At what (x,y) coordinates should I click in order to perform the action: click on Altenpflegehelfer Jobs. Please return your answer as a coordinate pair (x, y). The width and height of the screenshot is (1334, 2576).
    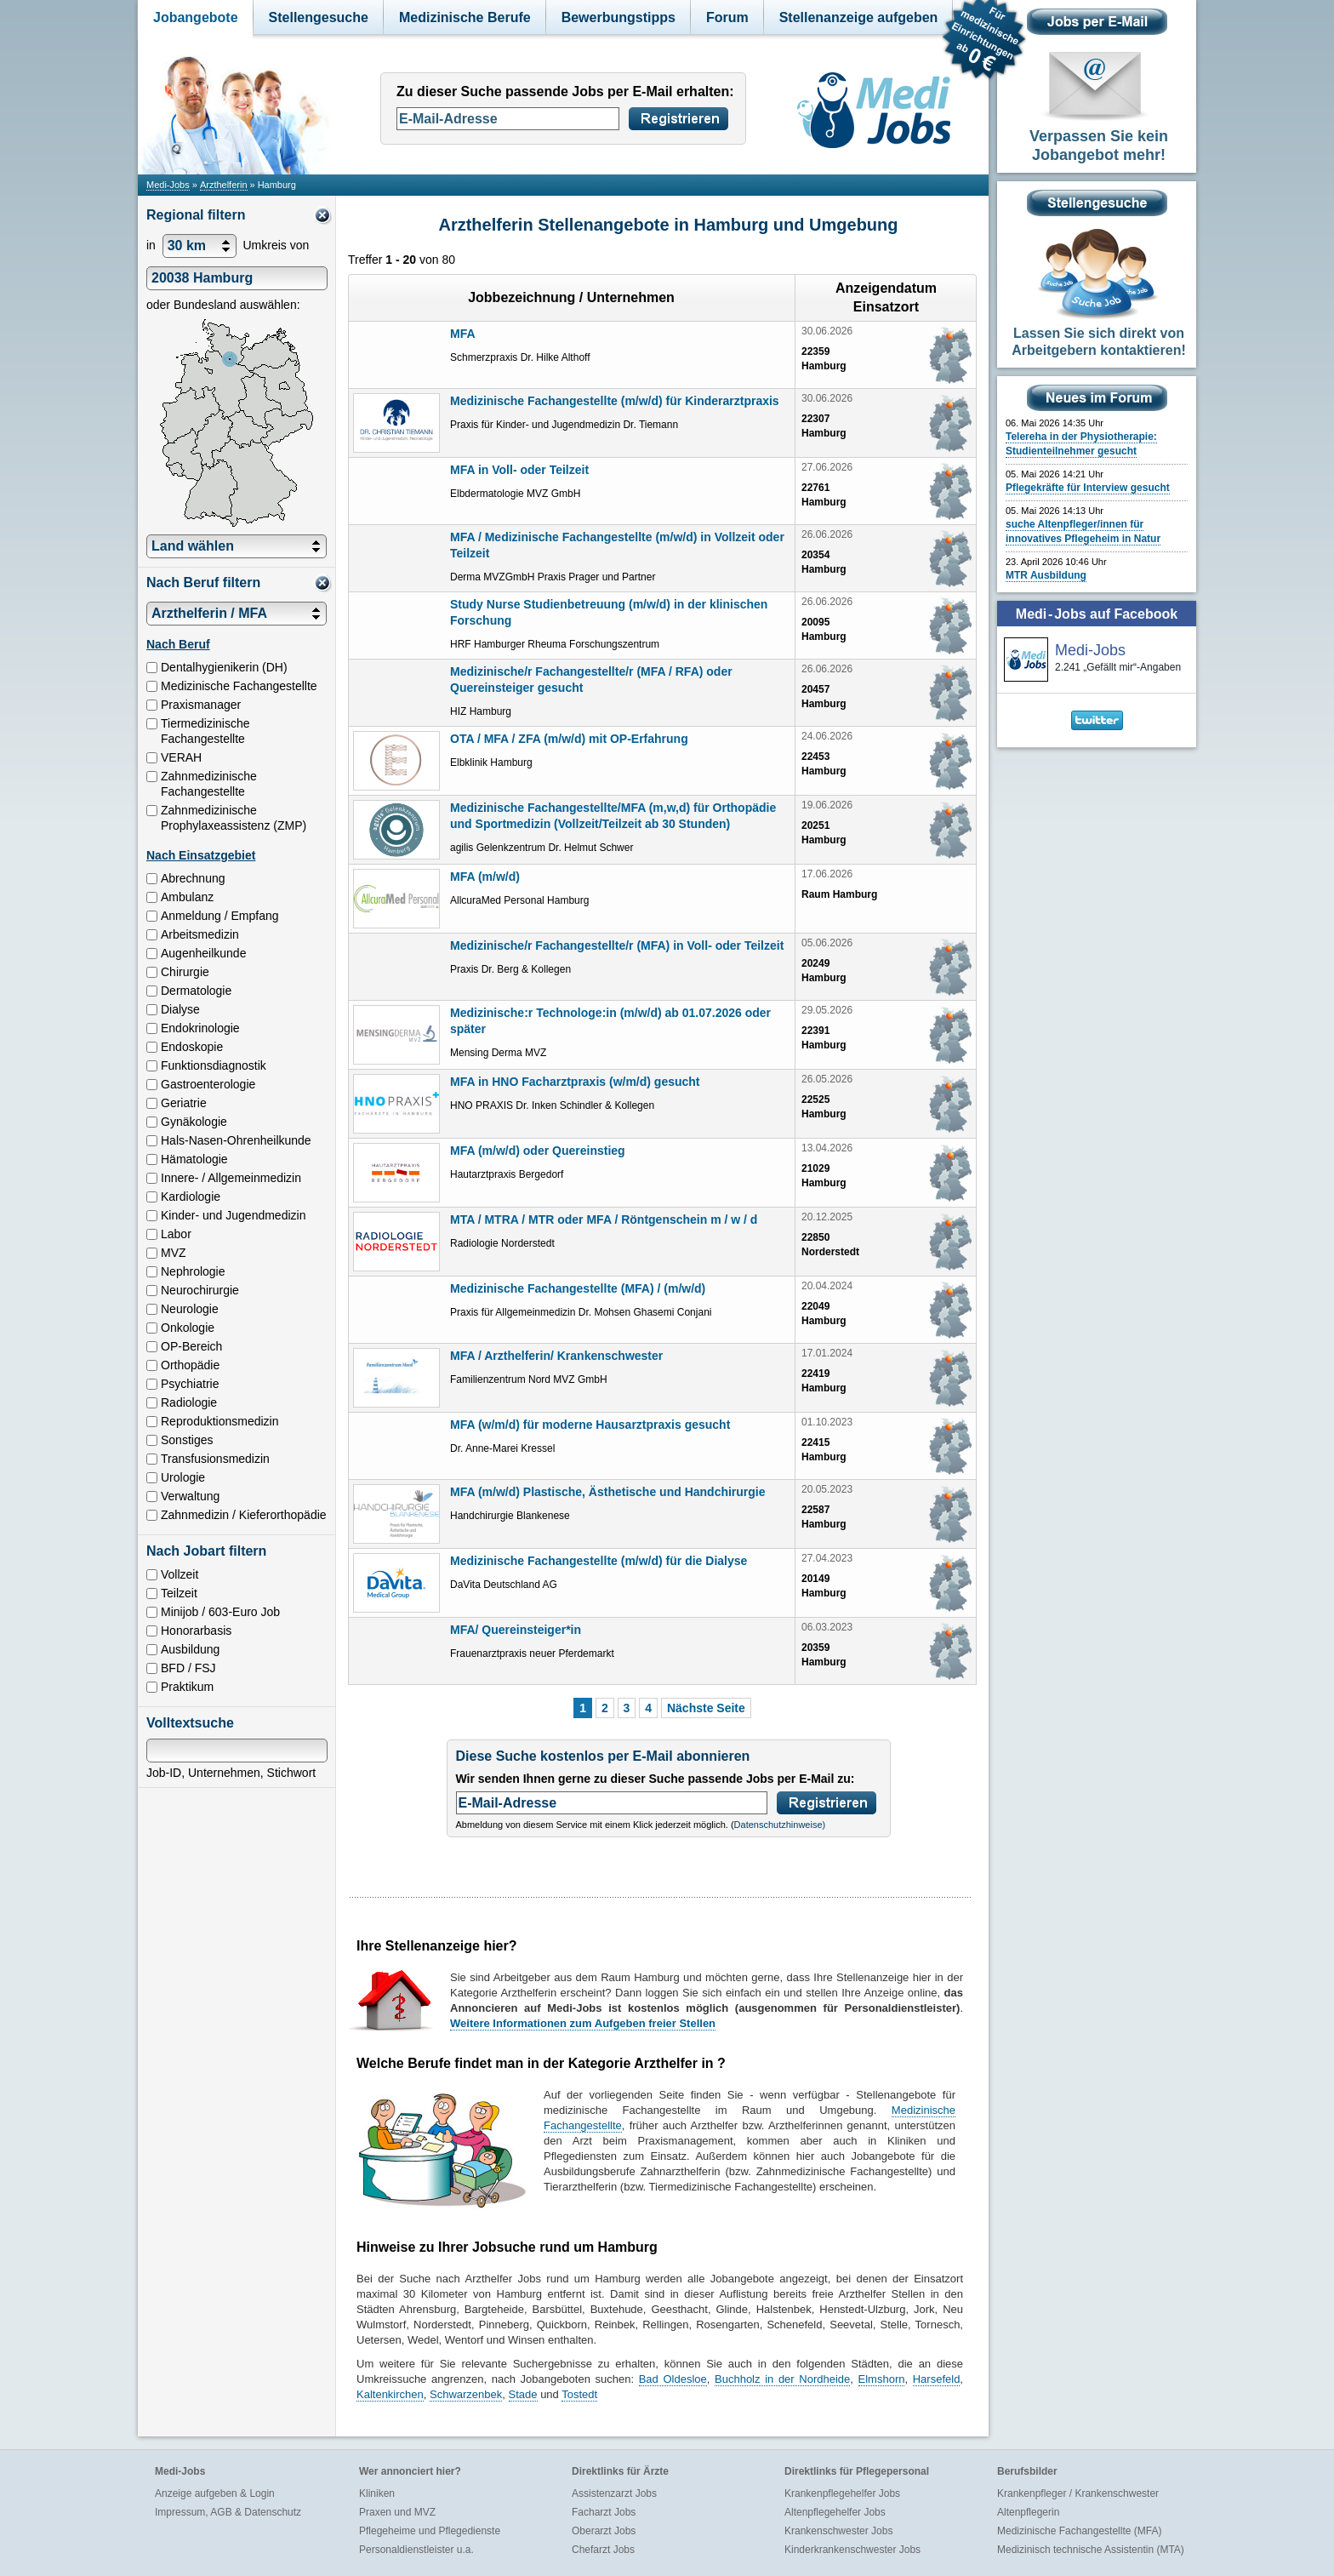
    Looking at the image, I should click on (835, 2512).